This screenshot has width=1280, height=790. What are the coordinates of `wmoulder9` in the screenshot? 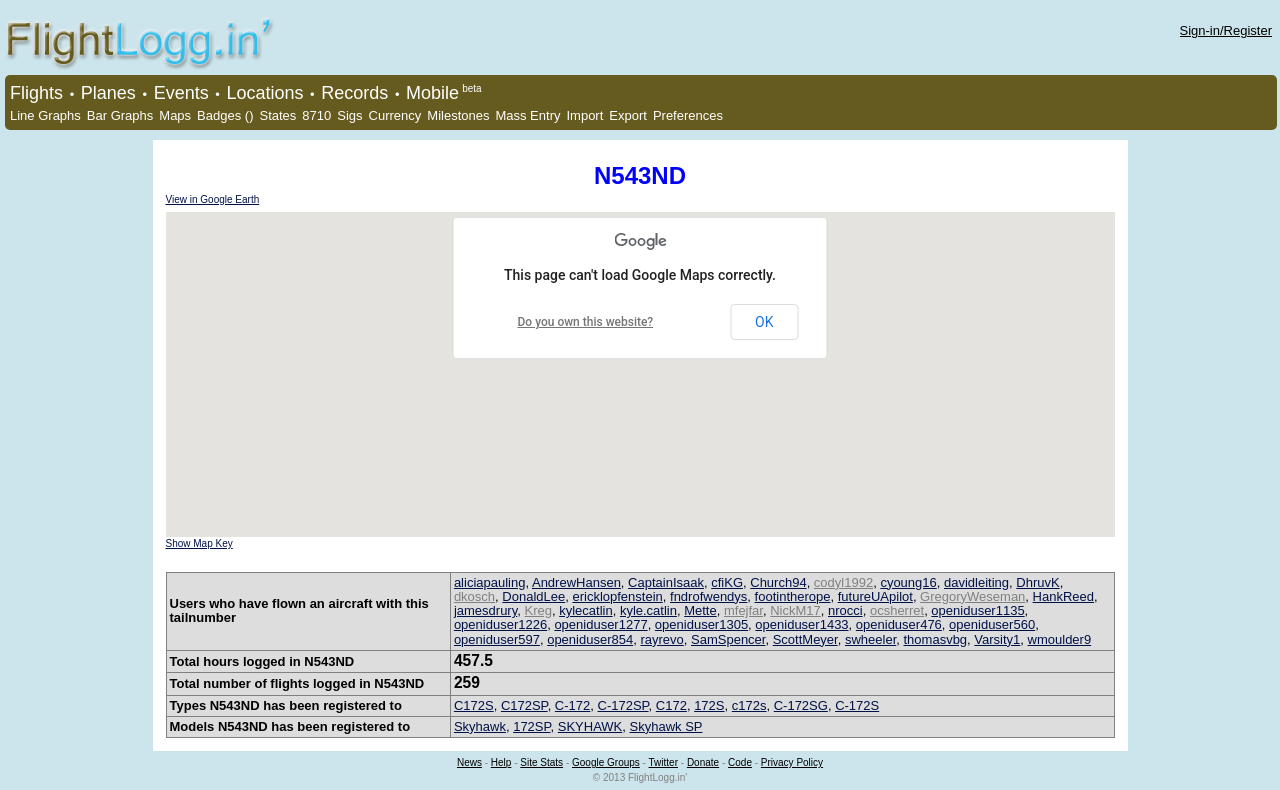 It's located at (1060, 639).